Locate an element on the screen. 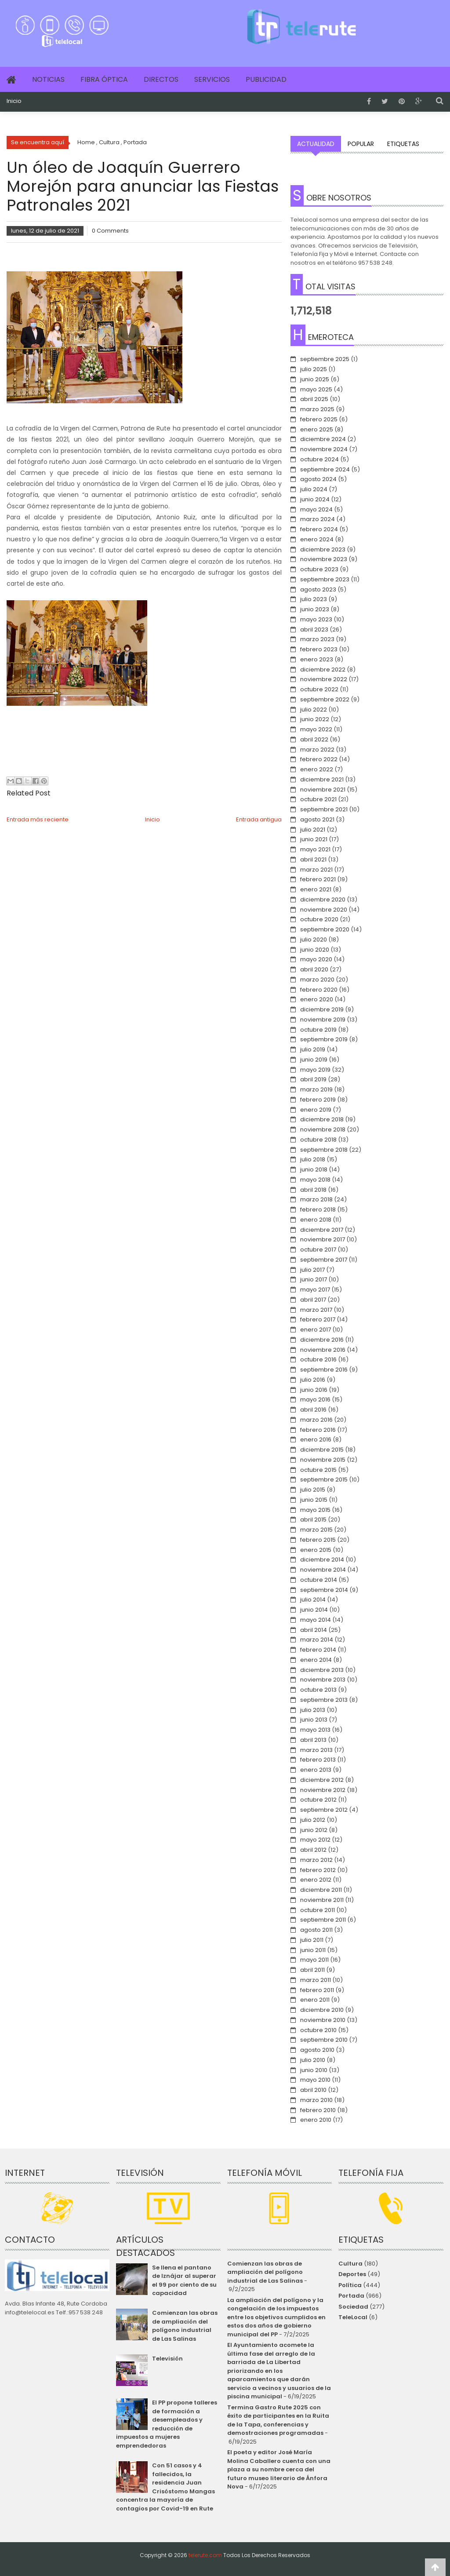  Fibra Óptica is located at coordinates (104, 79).